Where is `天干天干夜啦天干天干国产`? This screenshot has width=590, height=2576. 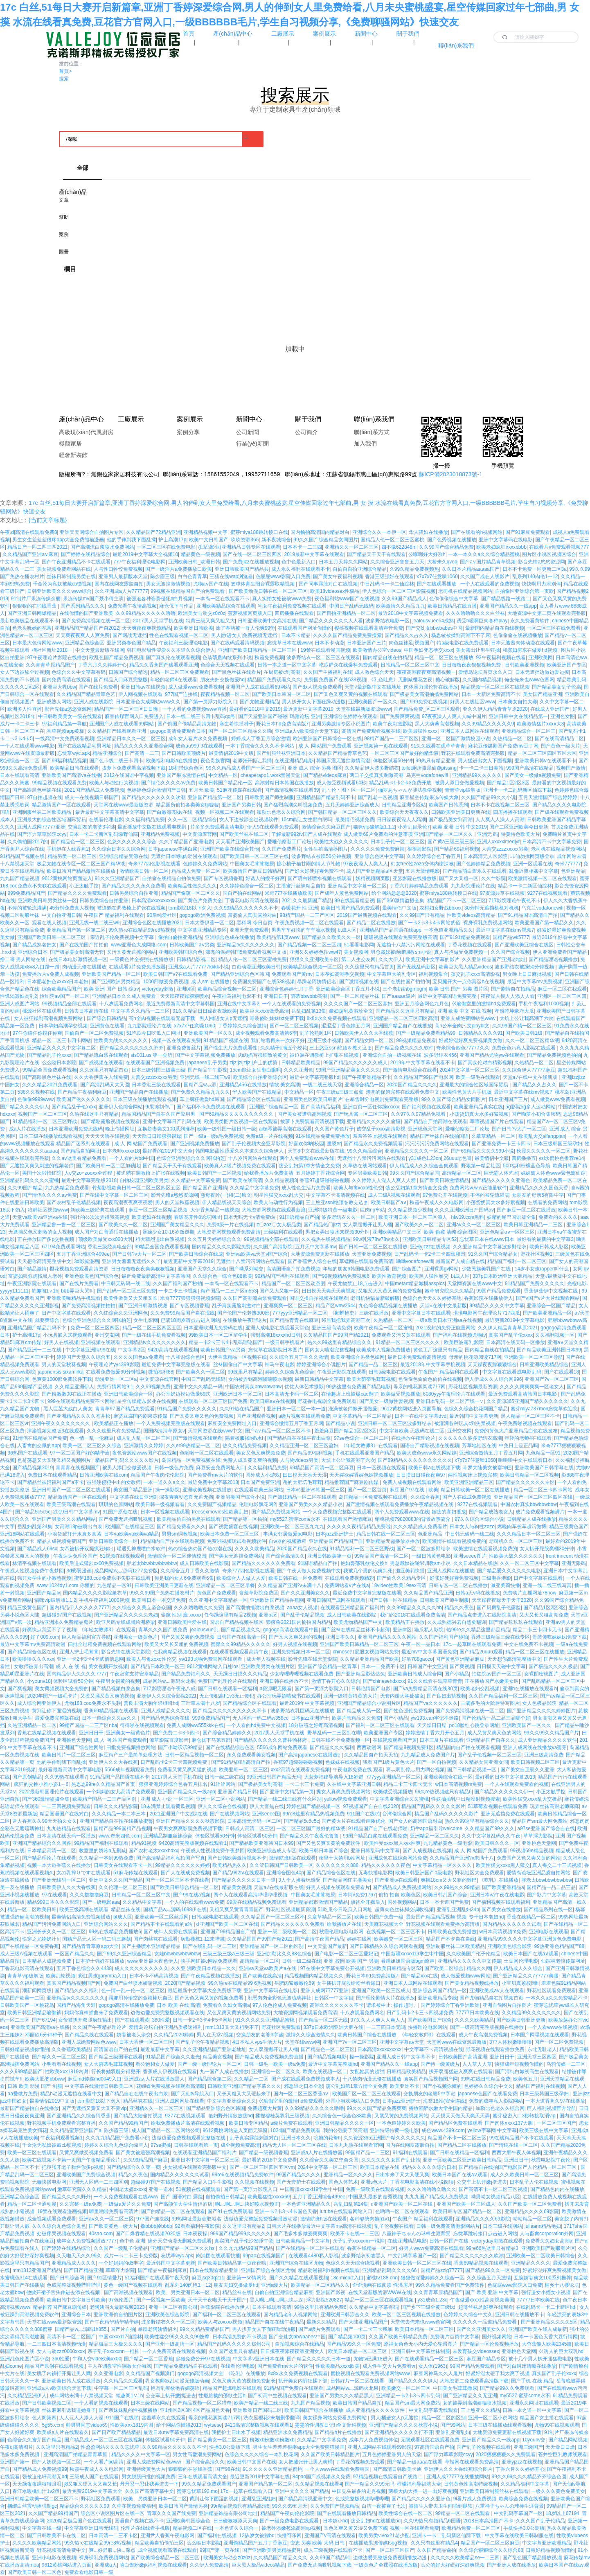
天干天干夜啦天干天干国产 is located at coordinates (217, 2300).